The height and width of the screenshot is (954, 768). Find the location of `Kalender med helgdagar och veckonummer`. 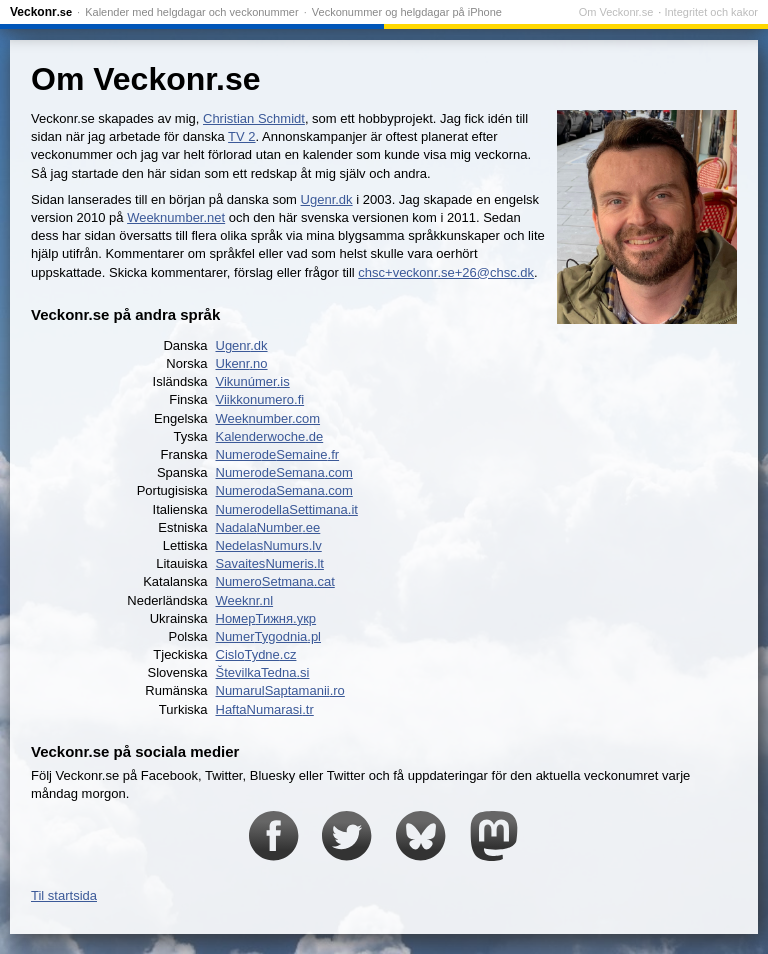

Kalender med helgdagar och veckonummer is located at coordinates (191, 12).